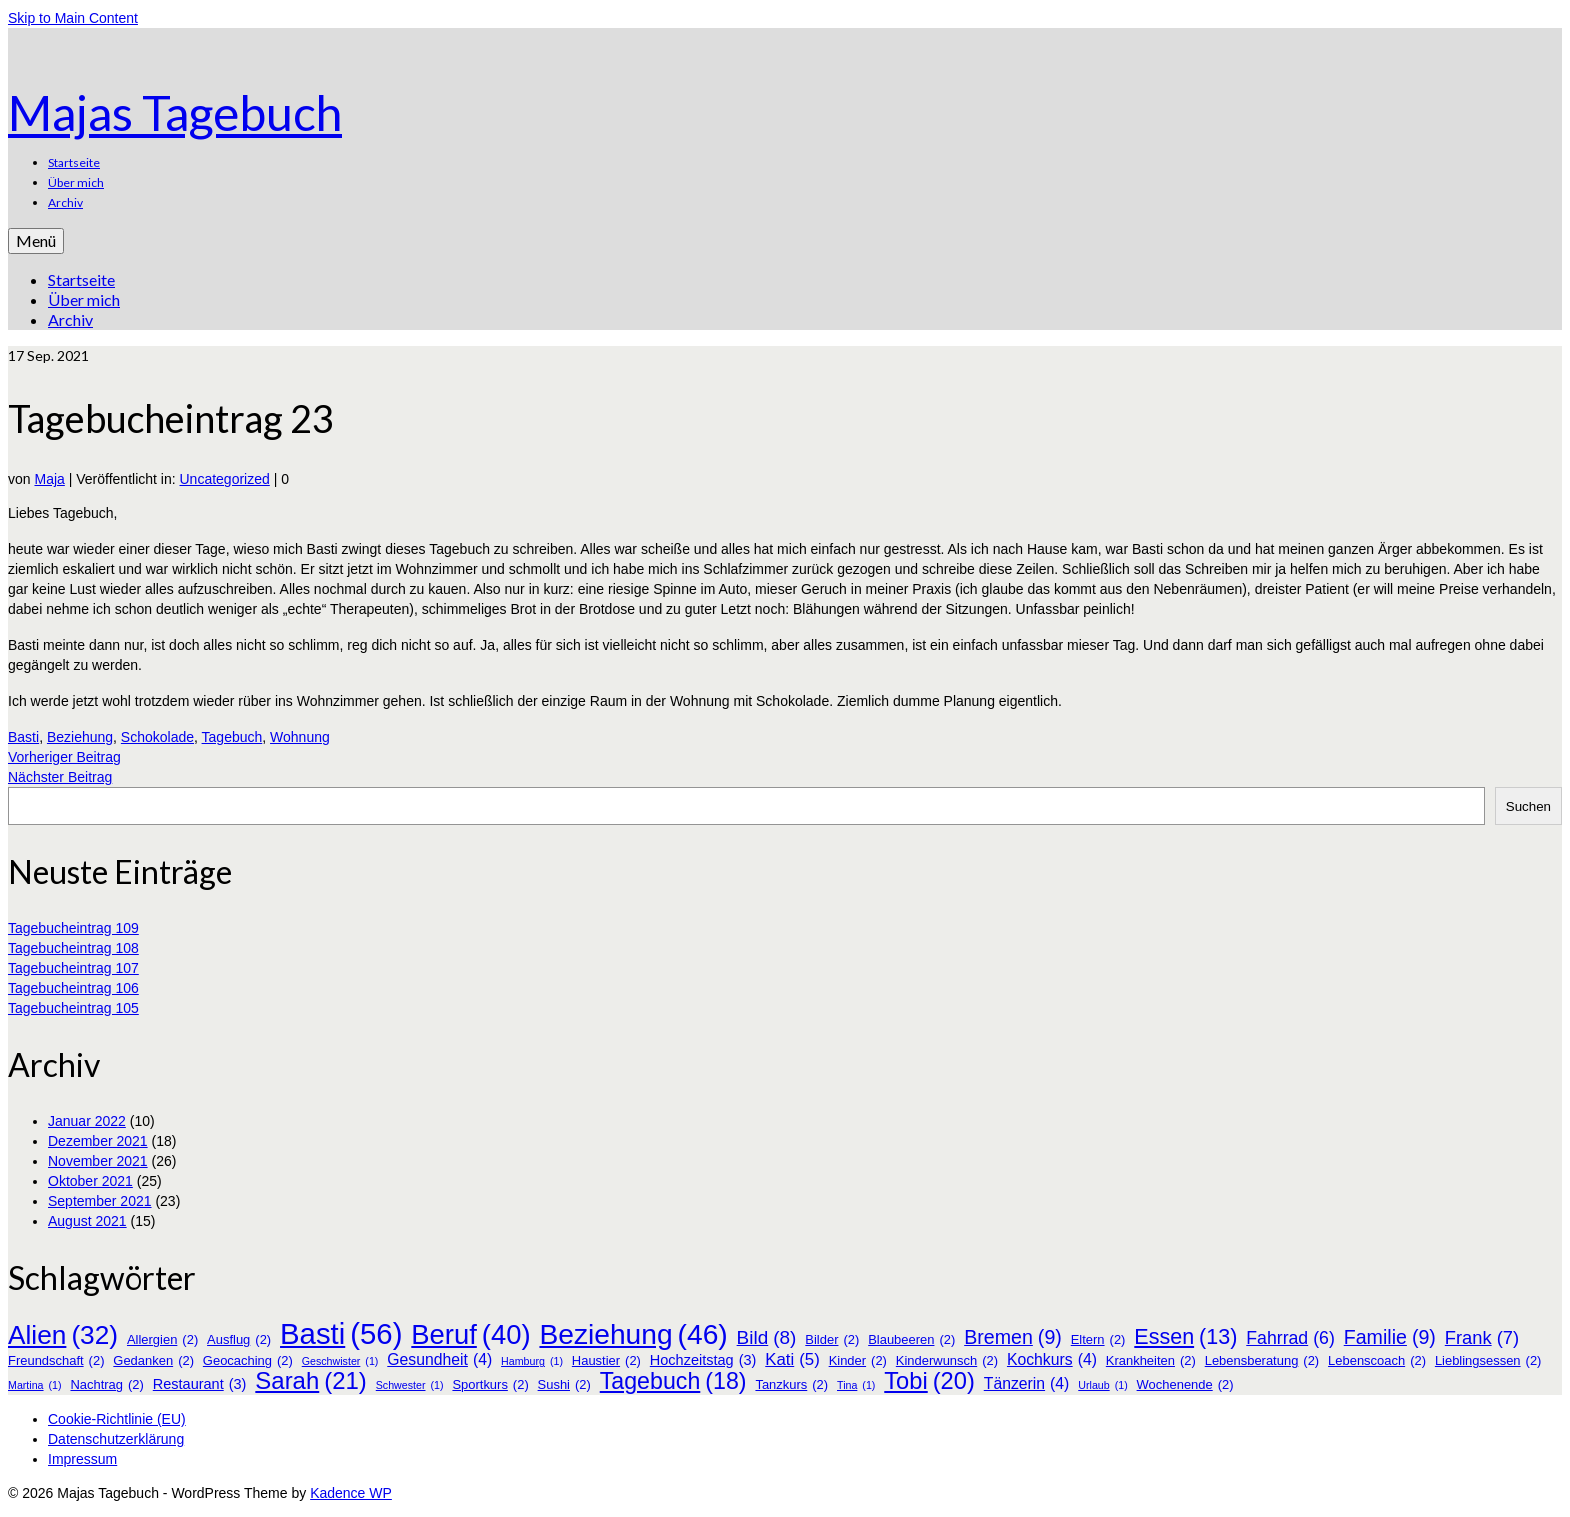  Describe the element at coordinates (832, 1340) in the screenshot. I see `Bilder [Bilder (2 Einträge)]` at that location.